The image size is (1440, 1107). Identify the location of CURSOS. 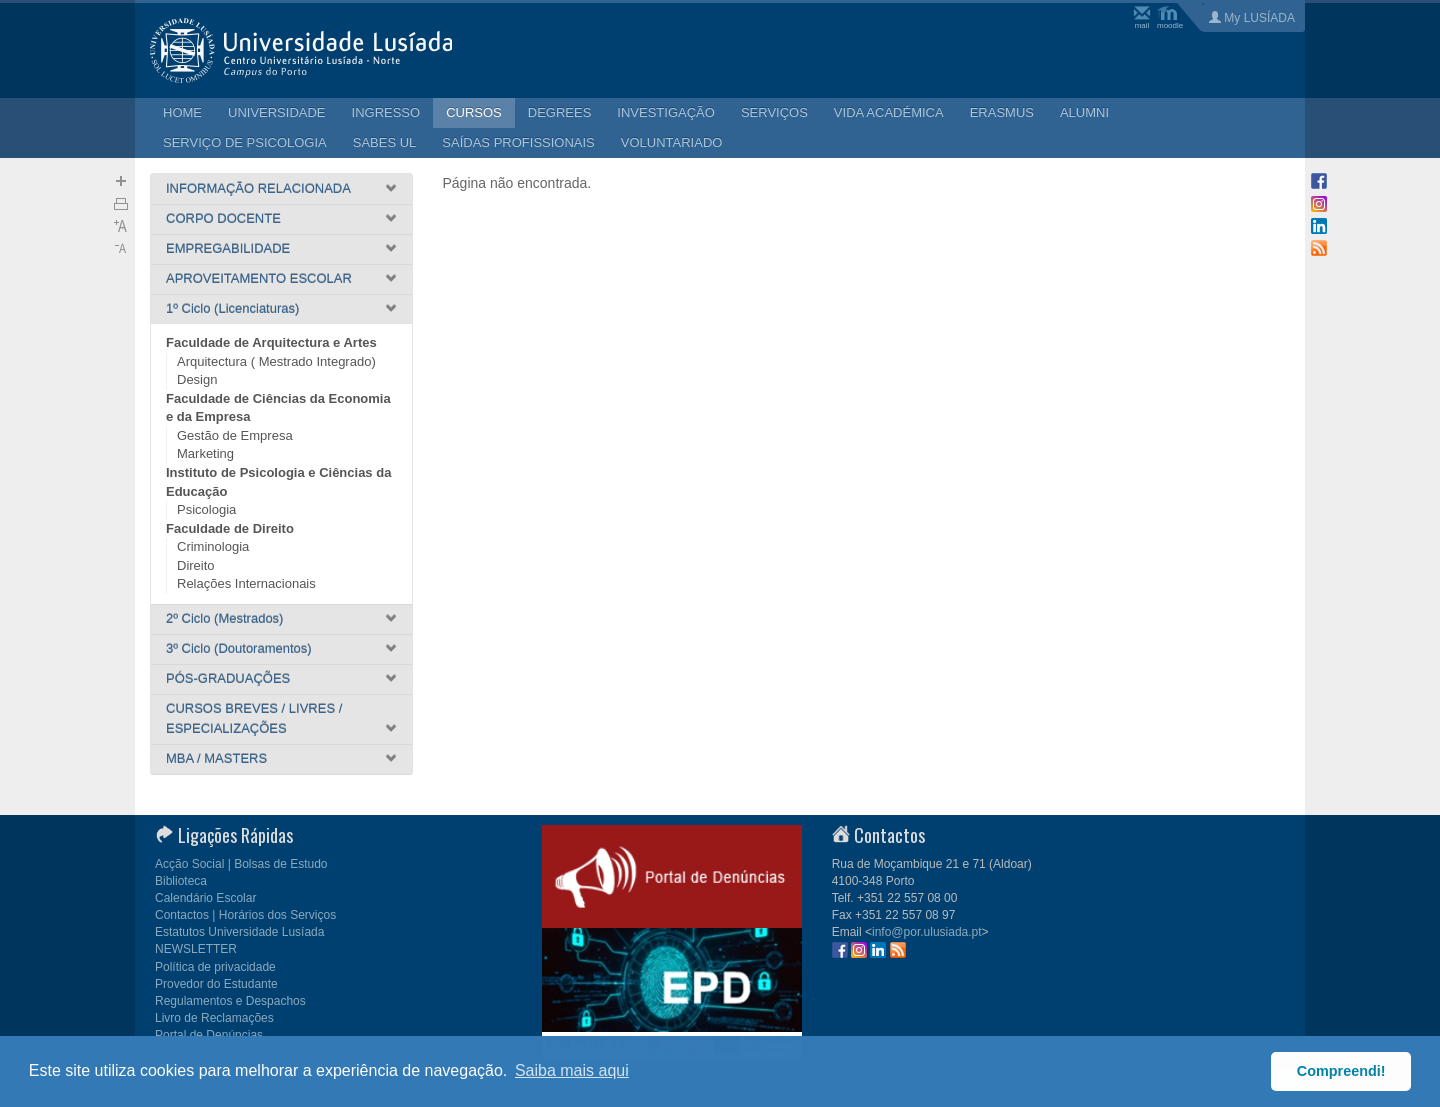
(474, 112).